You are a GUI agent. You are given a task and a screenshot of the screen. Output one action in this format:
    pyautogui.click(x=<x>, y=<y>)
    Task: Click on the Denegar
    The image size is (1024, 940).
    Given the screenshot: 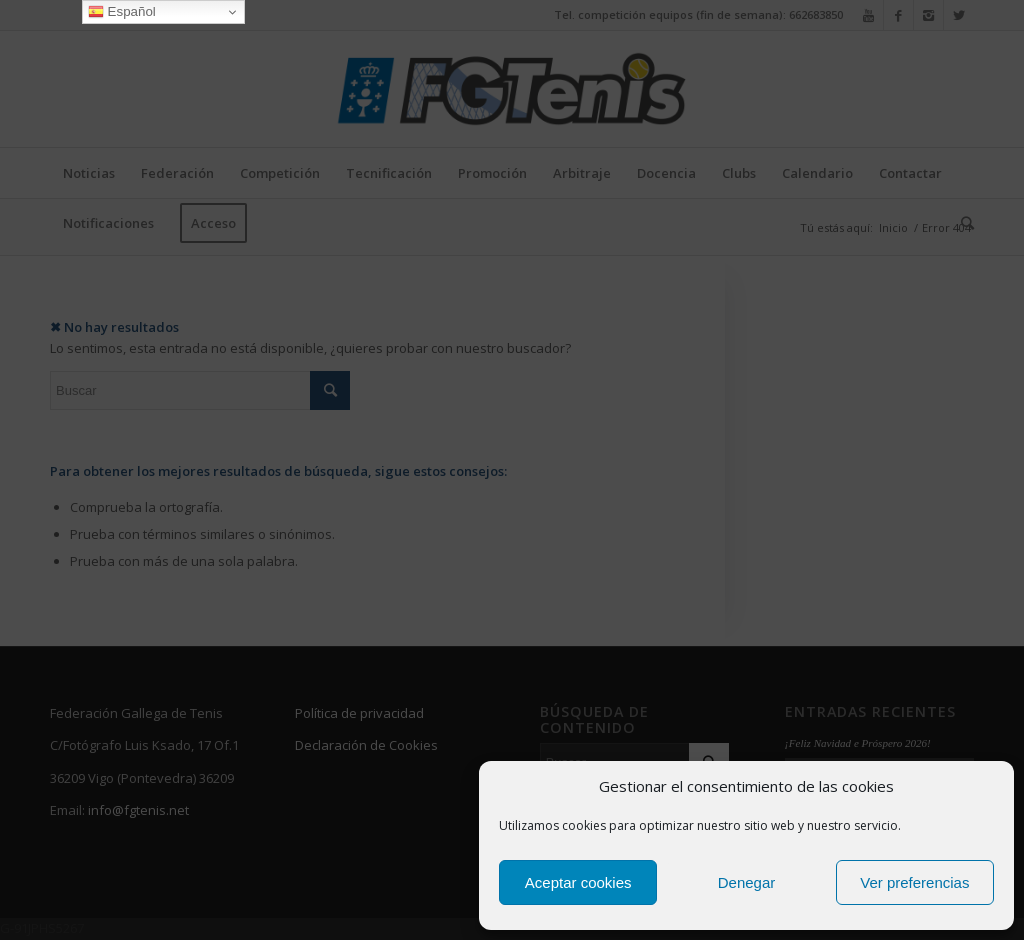 What is the action you would take?
    pyautogui.click(x=747, y=882)
    